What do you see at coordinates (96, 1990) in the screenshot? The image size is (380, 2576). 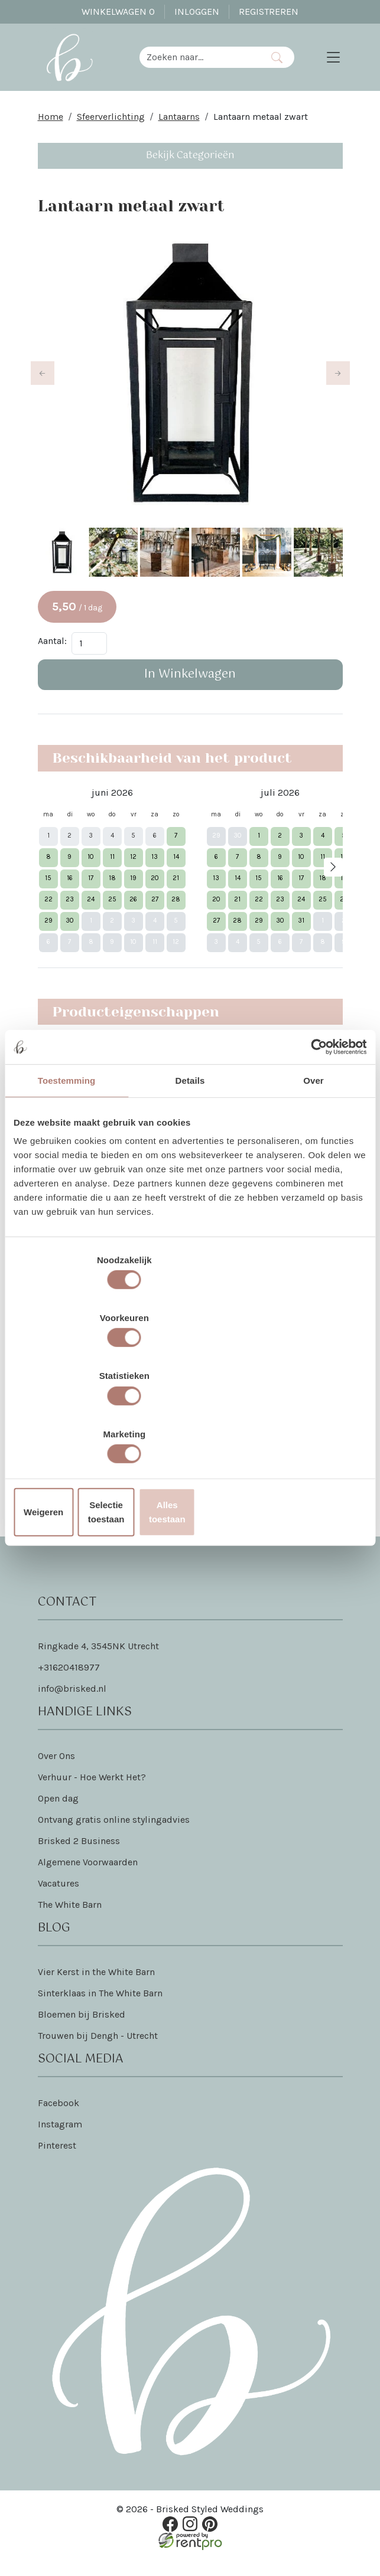 I see `Vier Kerst in the White Barn` at bounding box center [96, 1990].